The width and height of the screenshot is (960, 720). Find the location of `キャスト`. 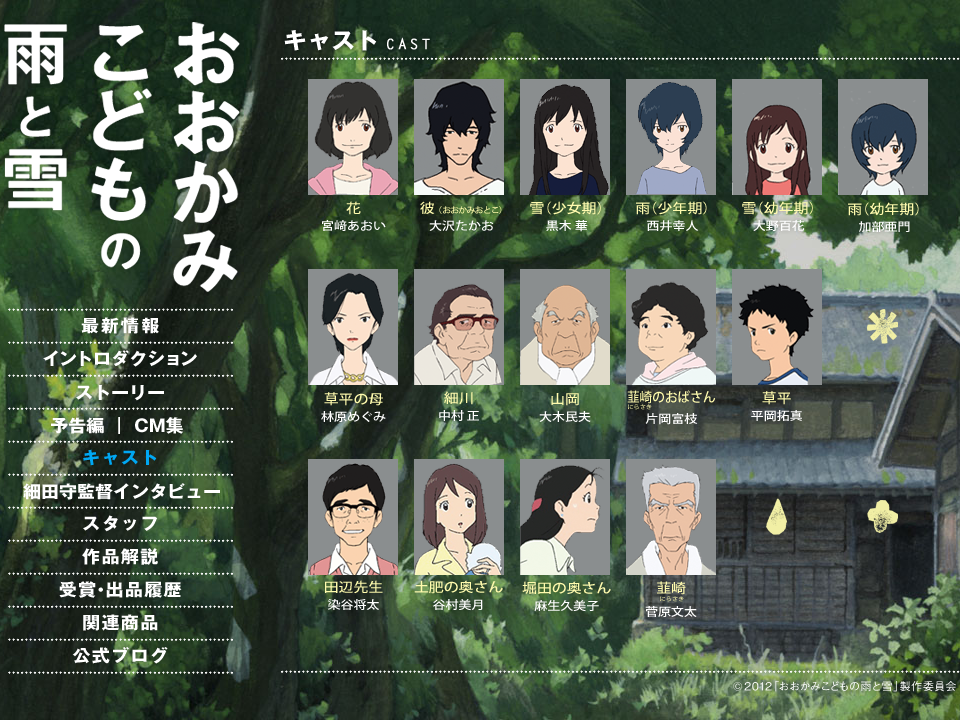

キャスト is located at coordinates (120, 458).